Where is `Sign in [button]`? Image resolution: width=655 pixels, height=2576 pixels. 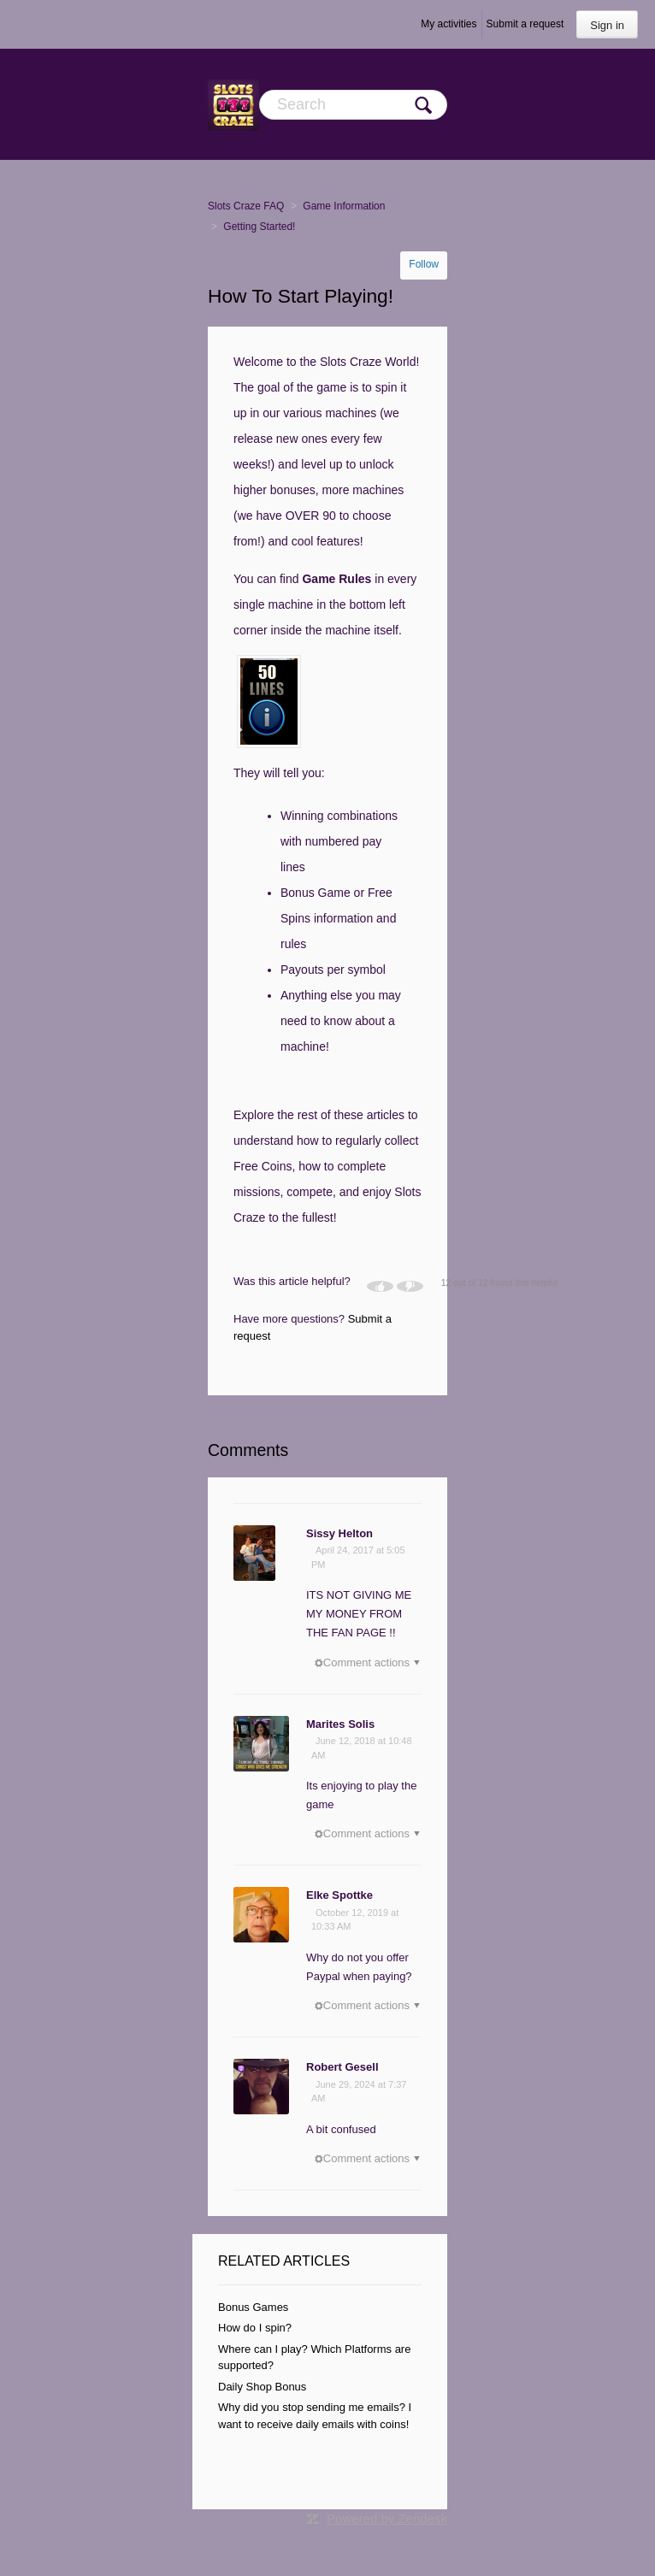 Sign in [button] is located at coordinates (607, 25).